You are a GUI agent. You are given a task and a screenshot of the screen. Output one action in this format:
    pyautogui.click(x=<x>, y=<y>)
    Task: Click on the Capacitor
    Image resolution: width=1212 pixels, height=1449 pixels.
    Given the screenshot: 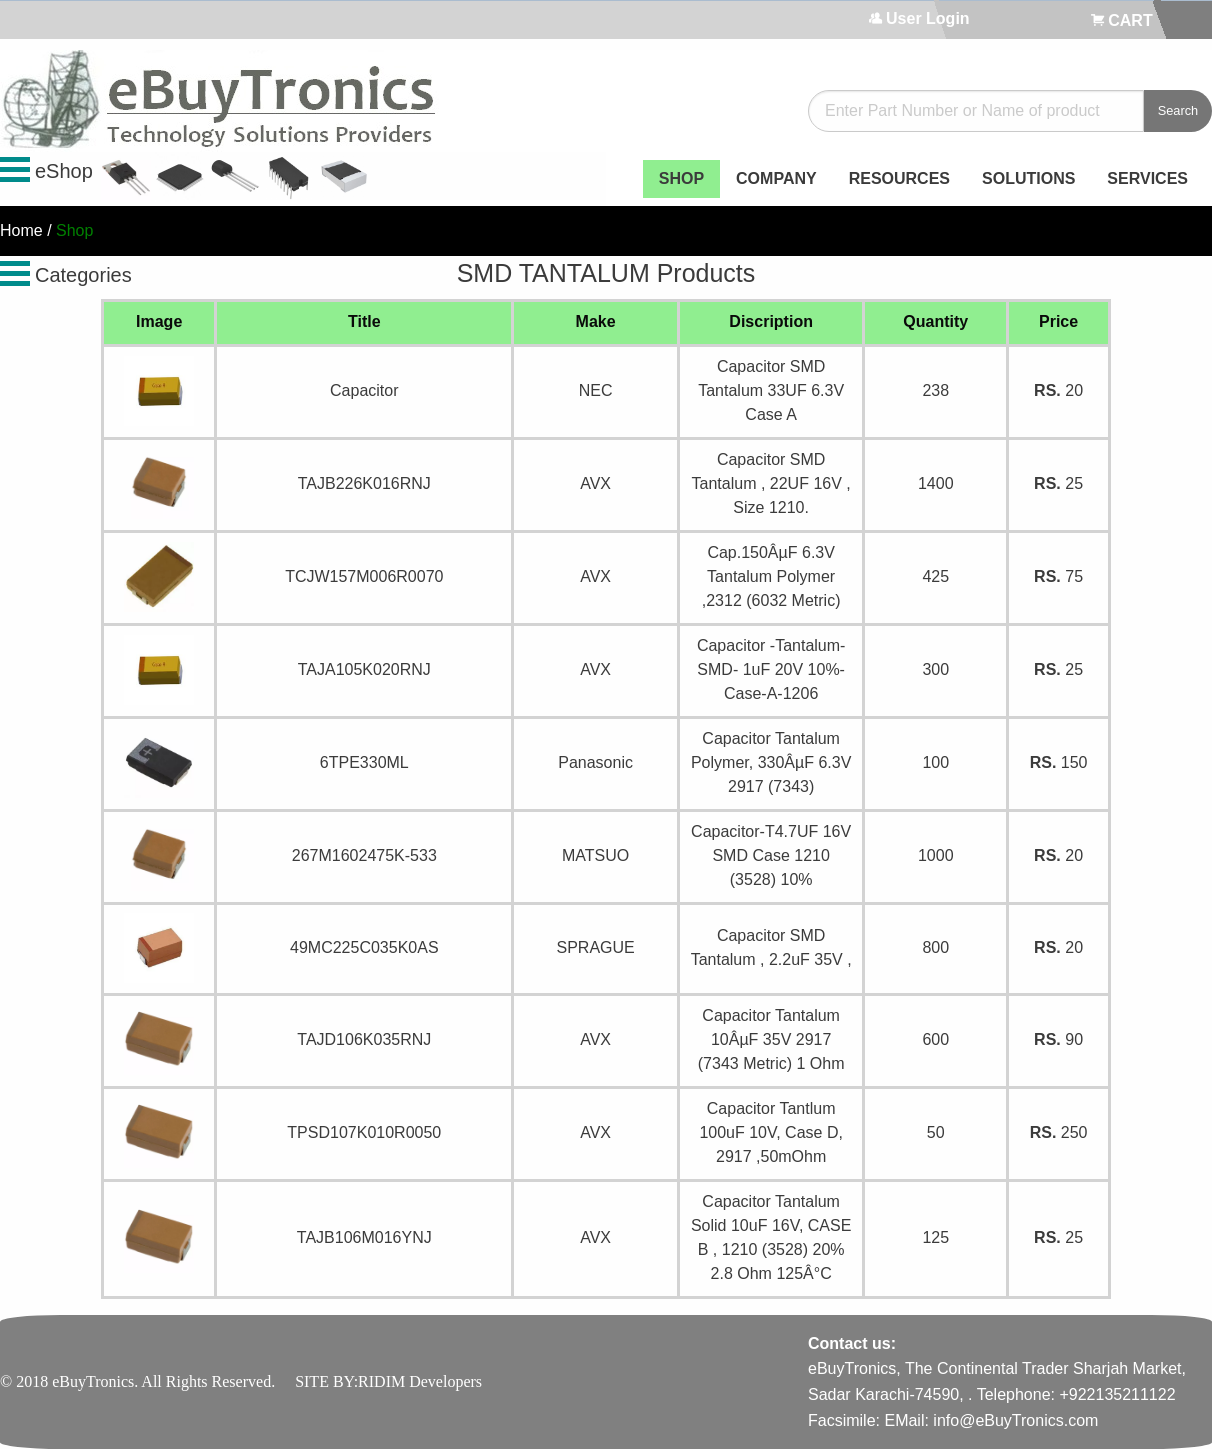 What is the action you would take?
    pyautogui.click(x=364, y=390)
    